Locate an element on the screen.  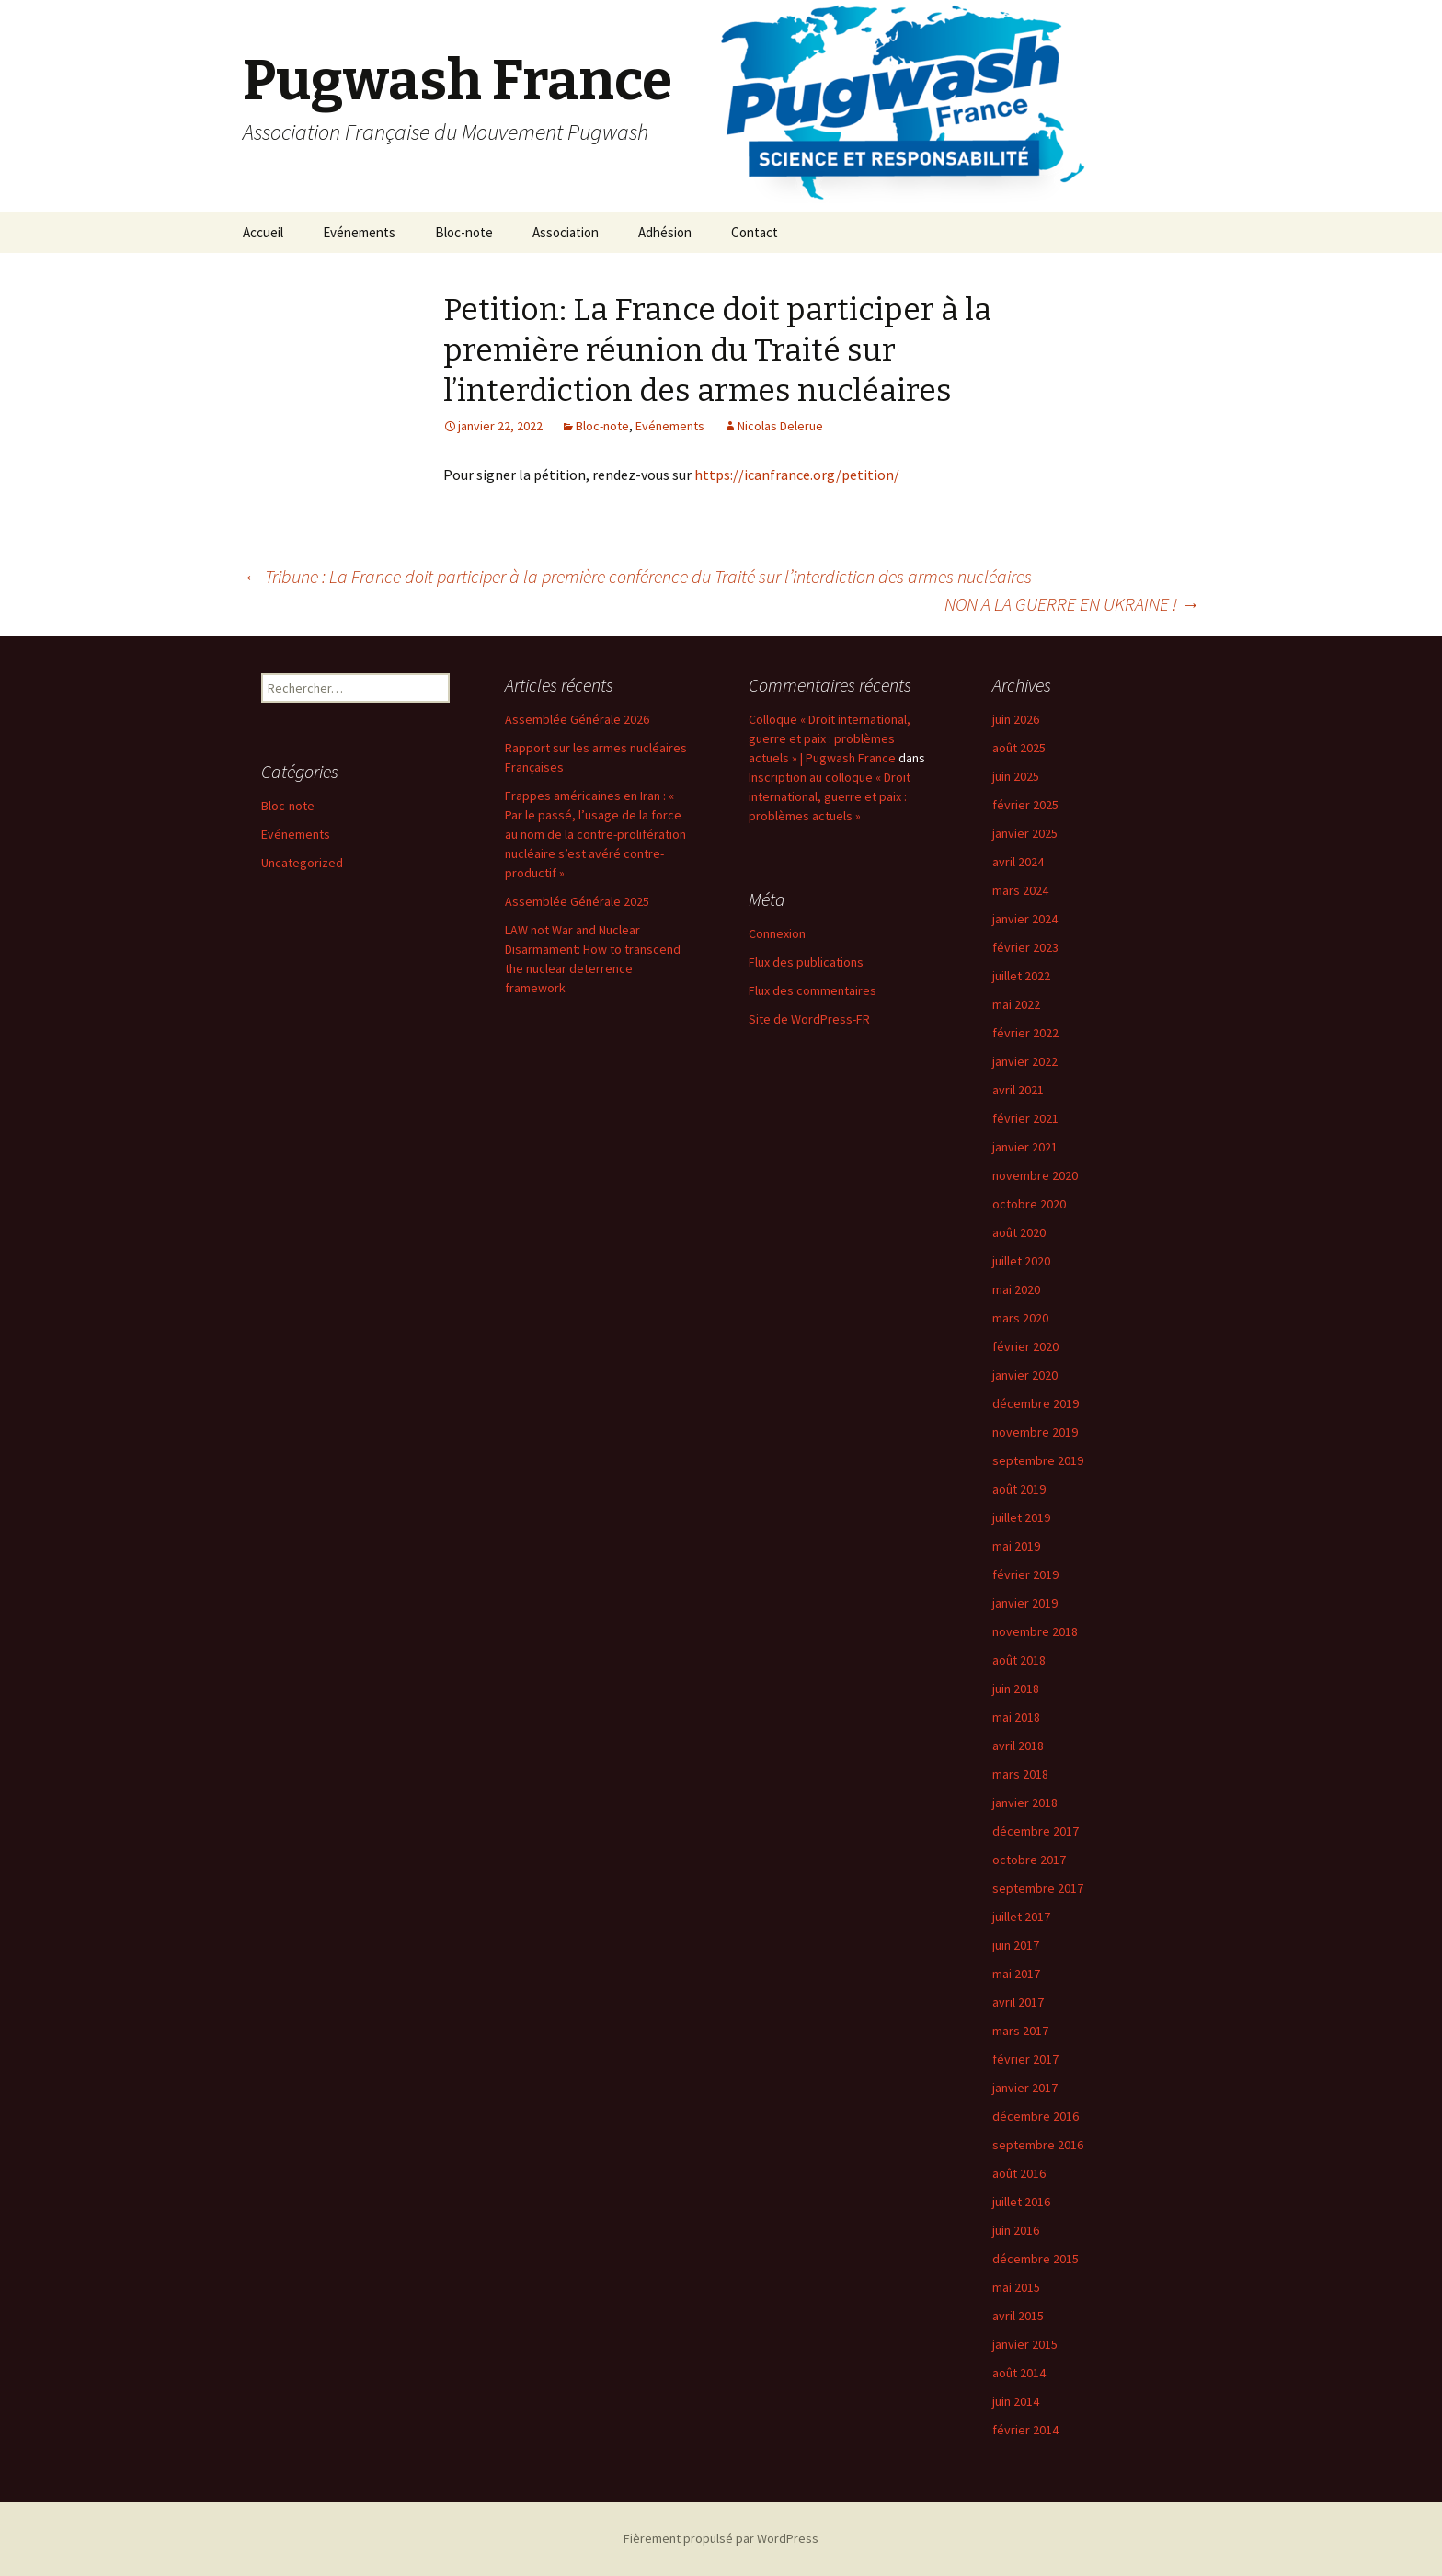
juin 2014 is located at coordinates (1015, 2401).